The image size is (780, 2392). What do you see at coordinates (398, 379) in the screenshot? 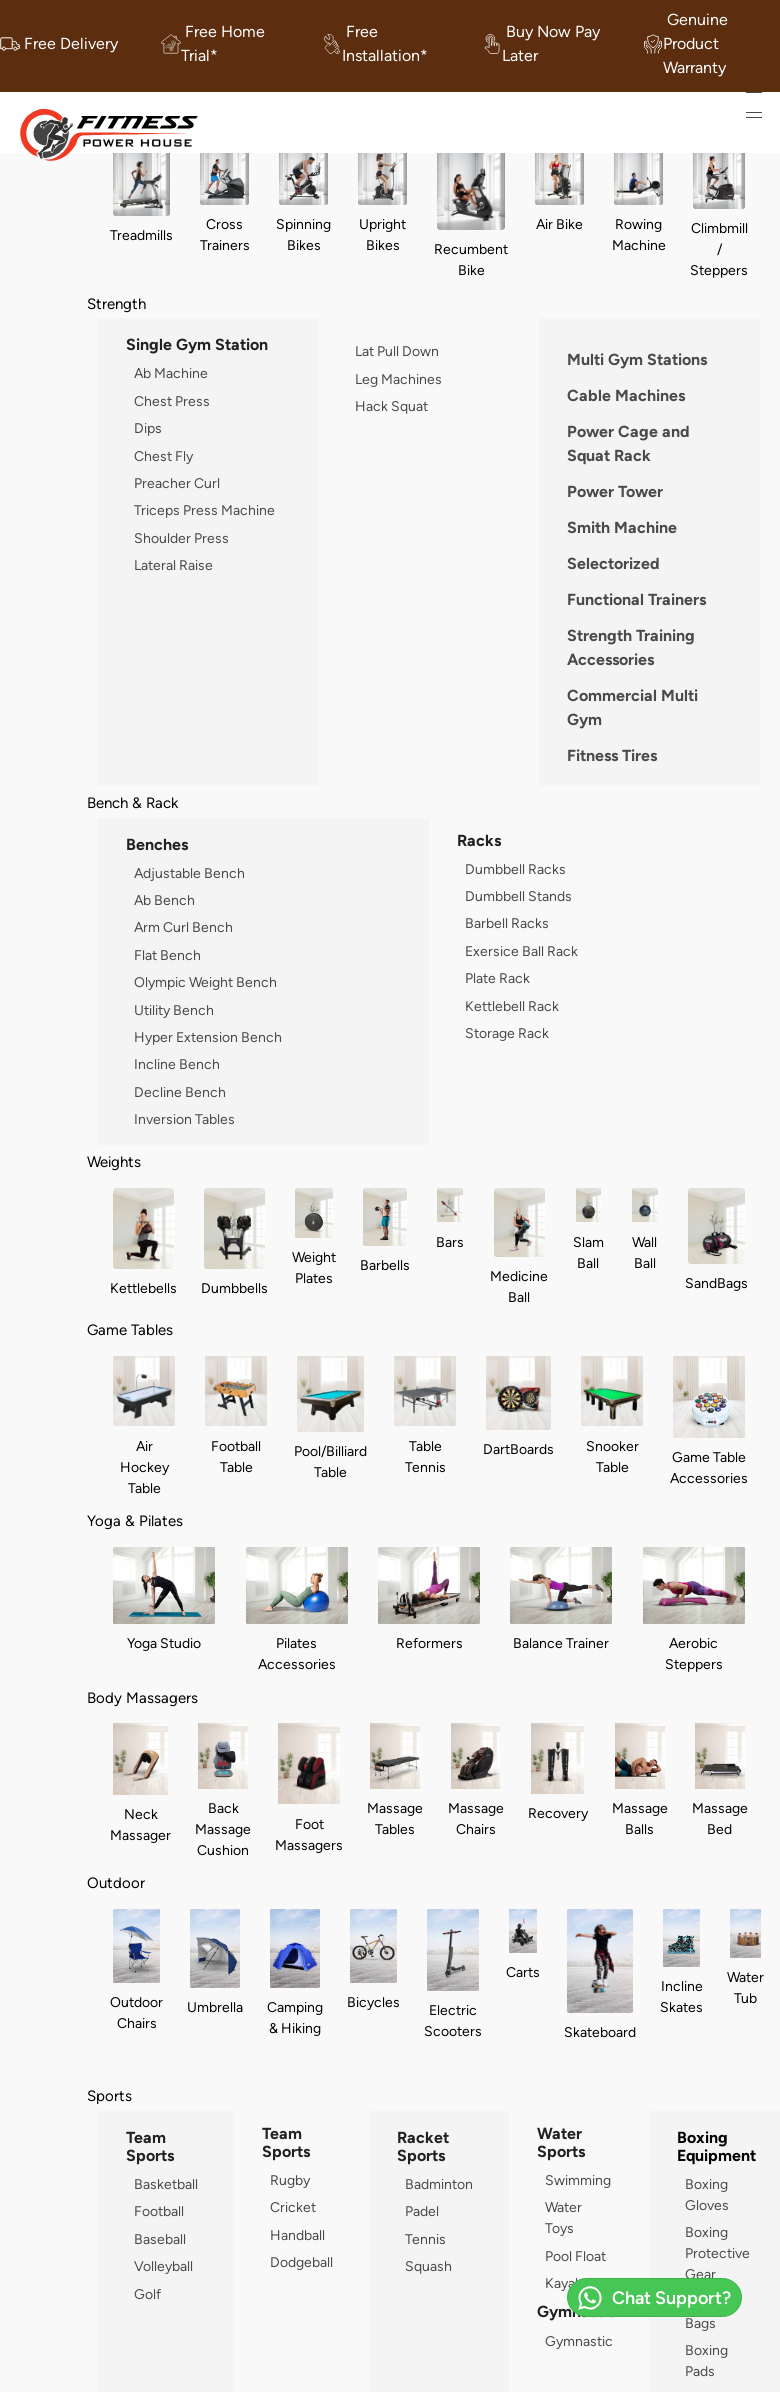
I see `Leg Machines` at bounding box center [398, 379].